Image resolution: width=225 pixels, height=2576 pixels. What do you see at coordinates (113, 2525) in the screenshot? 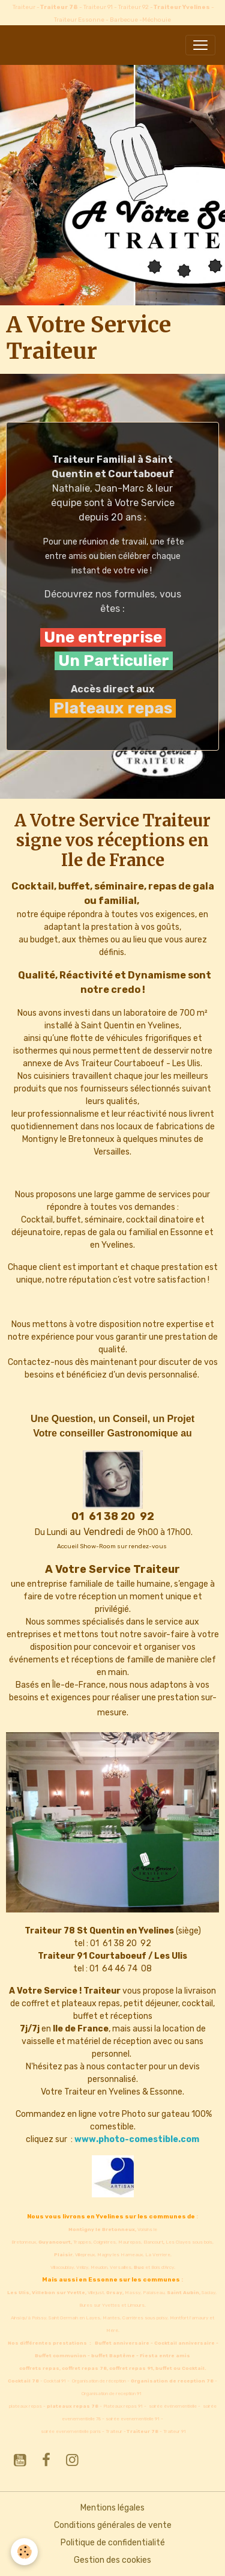
I see `Conditions générales de vente` at bounding box center [113, 2525].